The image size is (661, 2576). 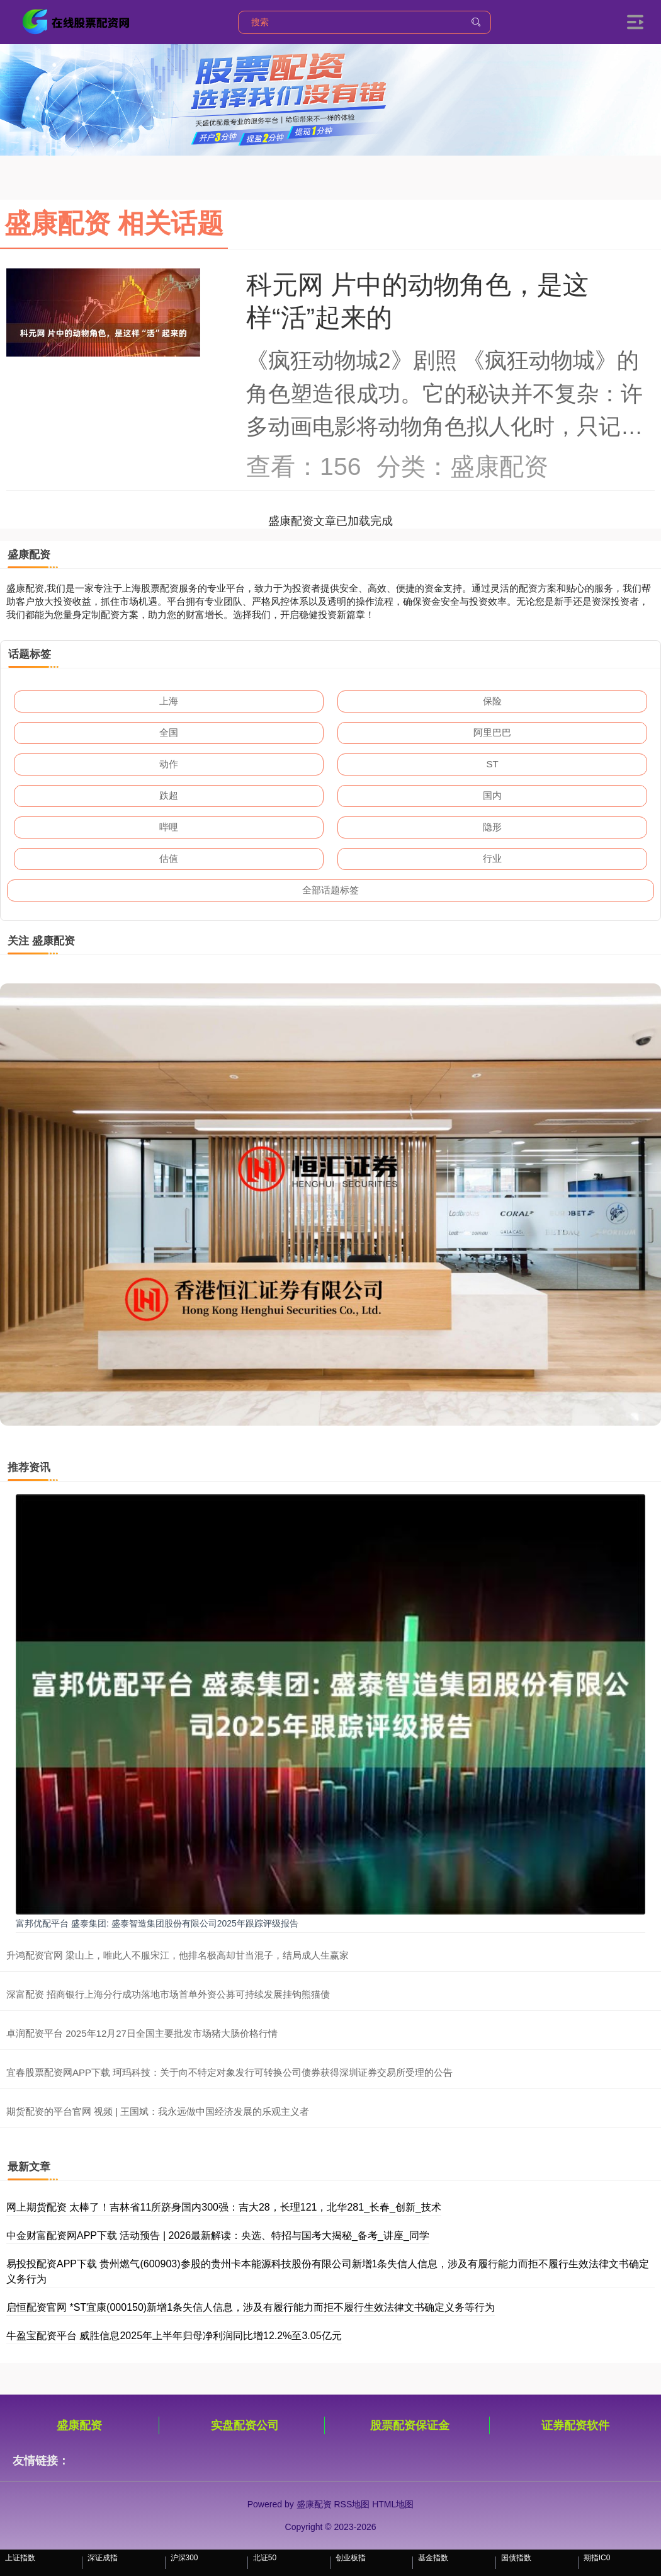 I want to click on 隐形, so click(x=492, y=826).